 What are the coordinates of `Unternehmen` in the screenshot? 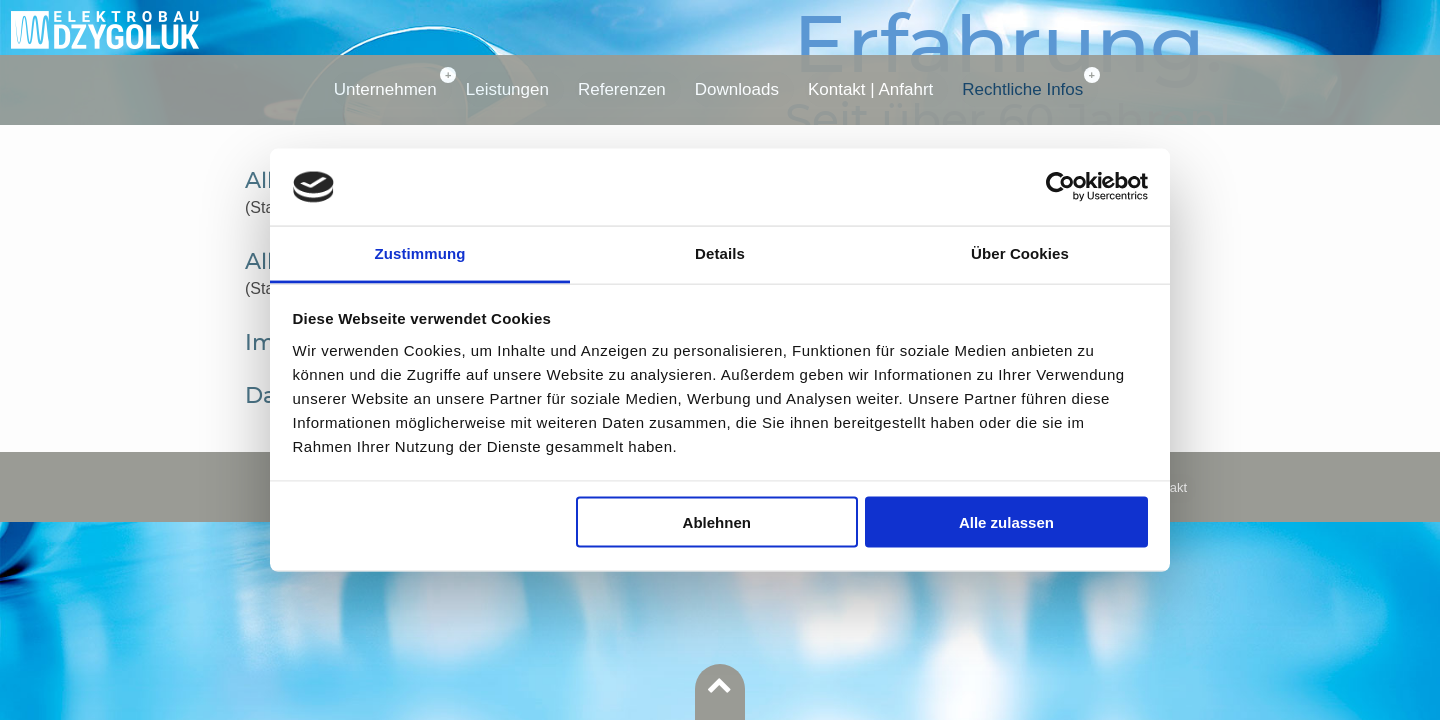 It's located at (385, 89).